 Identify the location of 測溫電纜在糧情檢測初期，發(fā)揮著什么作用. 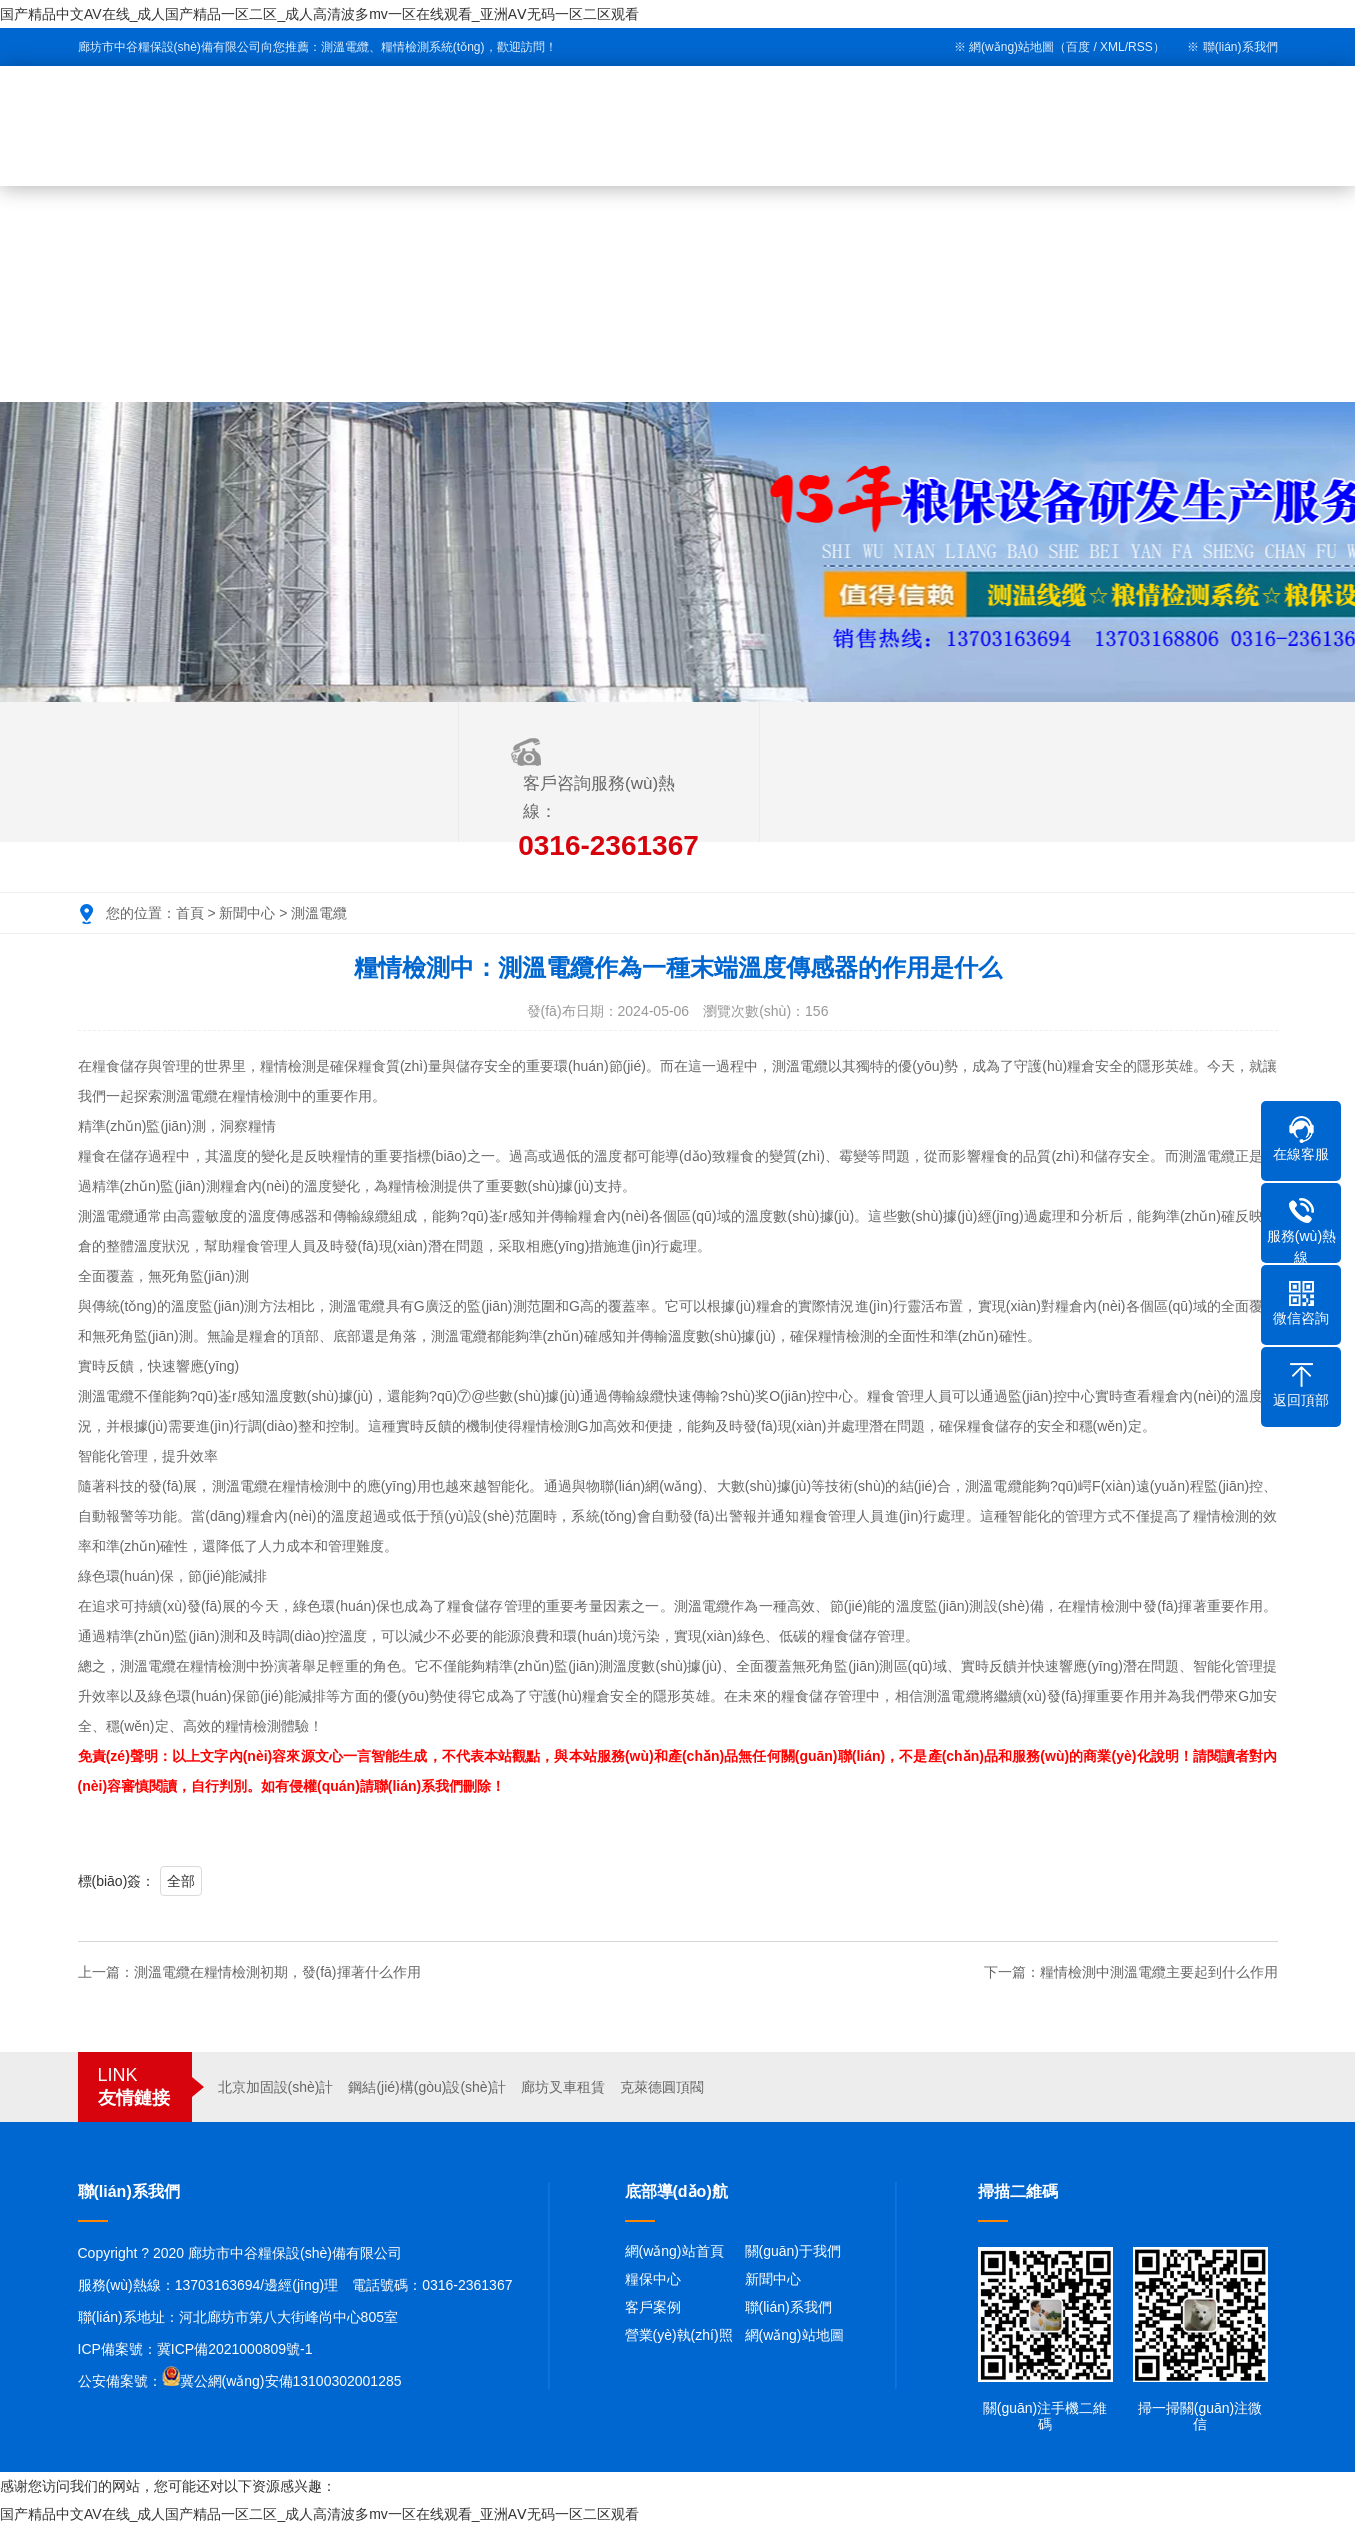
(277, 1972).